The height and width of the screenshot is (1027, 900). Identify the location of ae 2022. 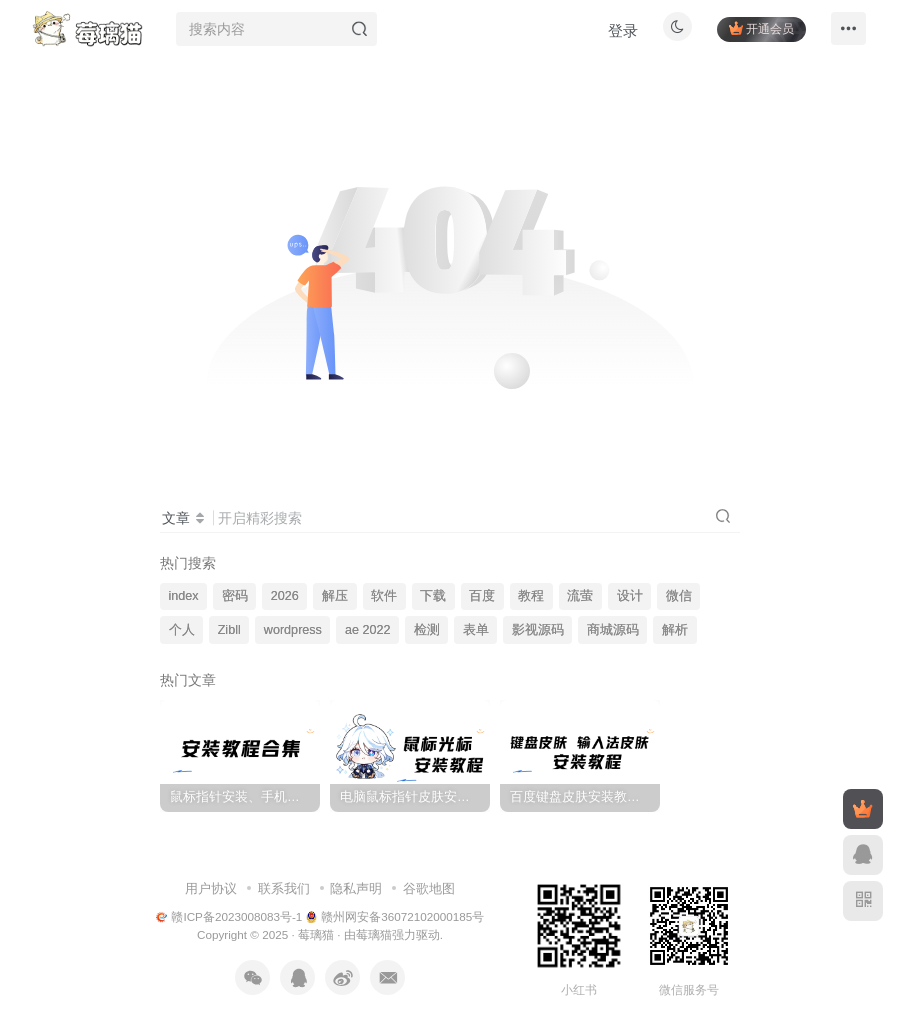
(368, 630).